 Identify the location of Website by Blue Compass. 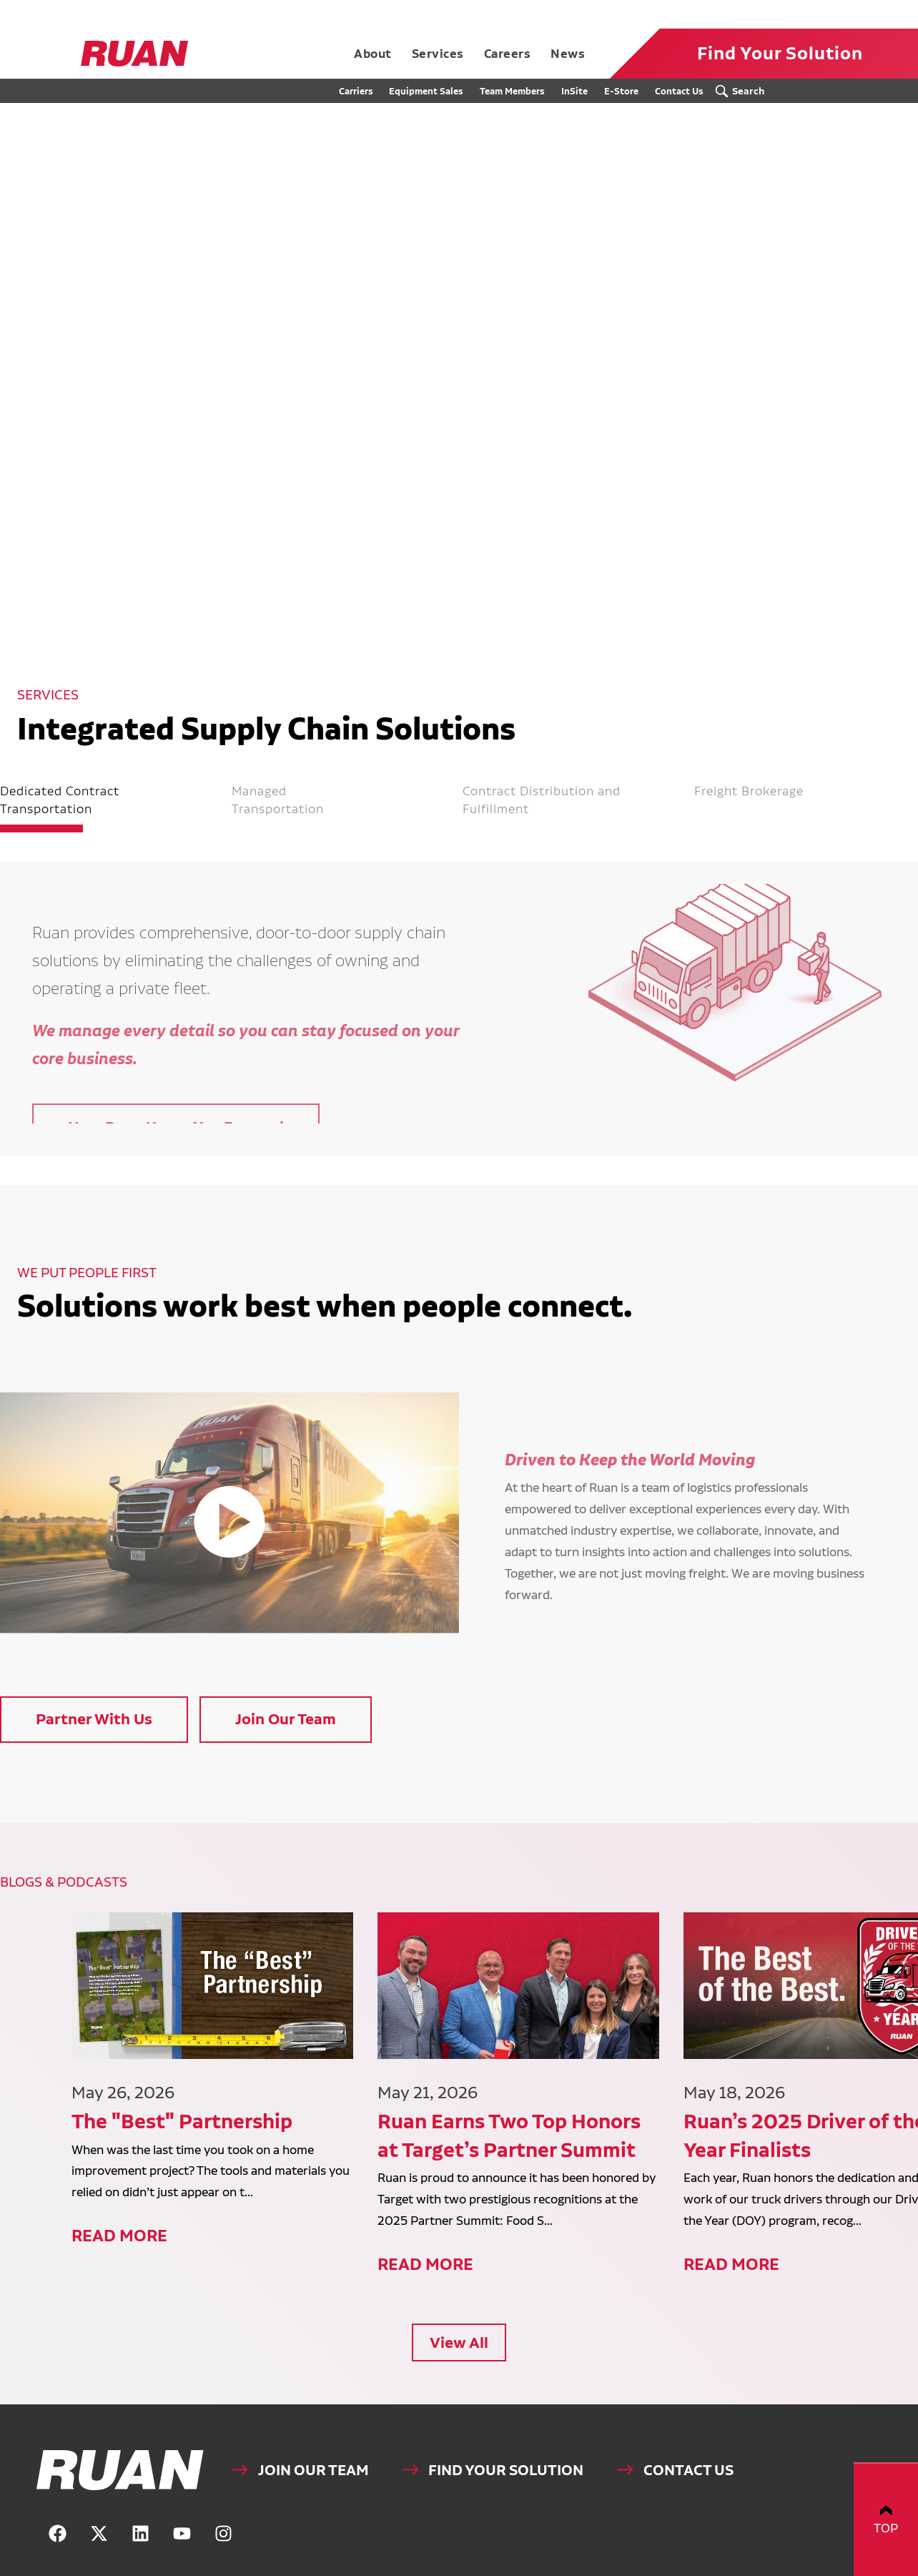
(800, 2567).